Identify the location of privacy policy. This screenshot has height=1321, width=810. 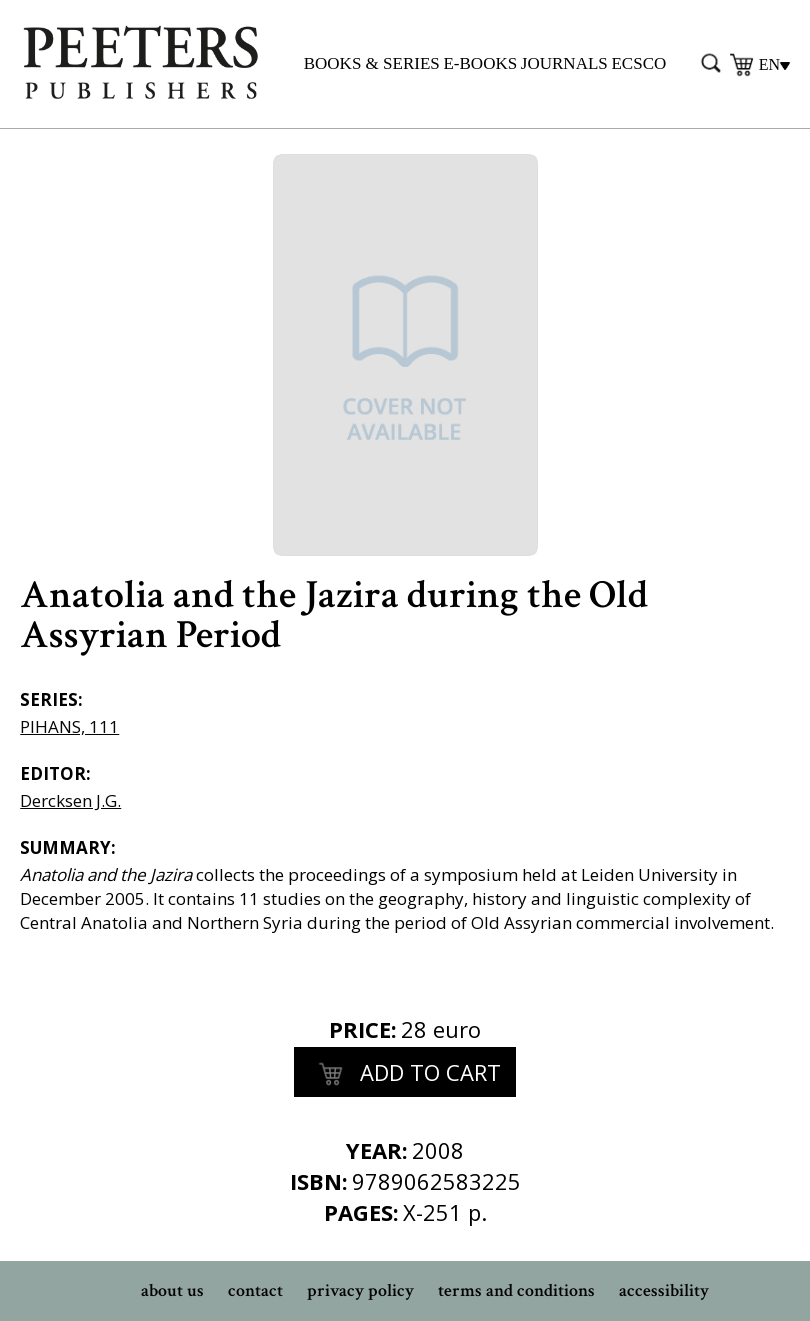
(360, 1290).